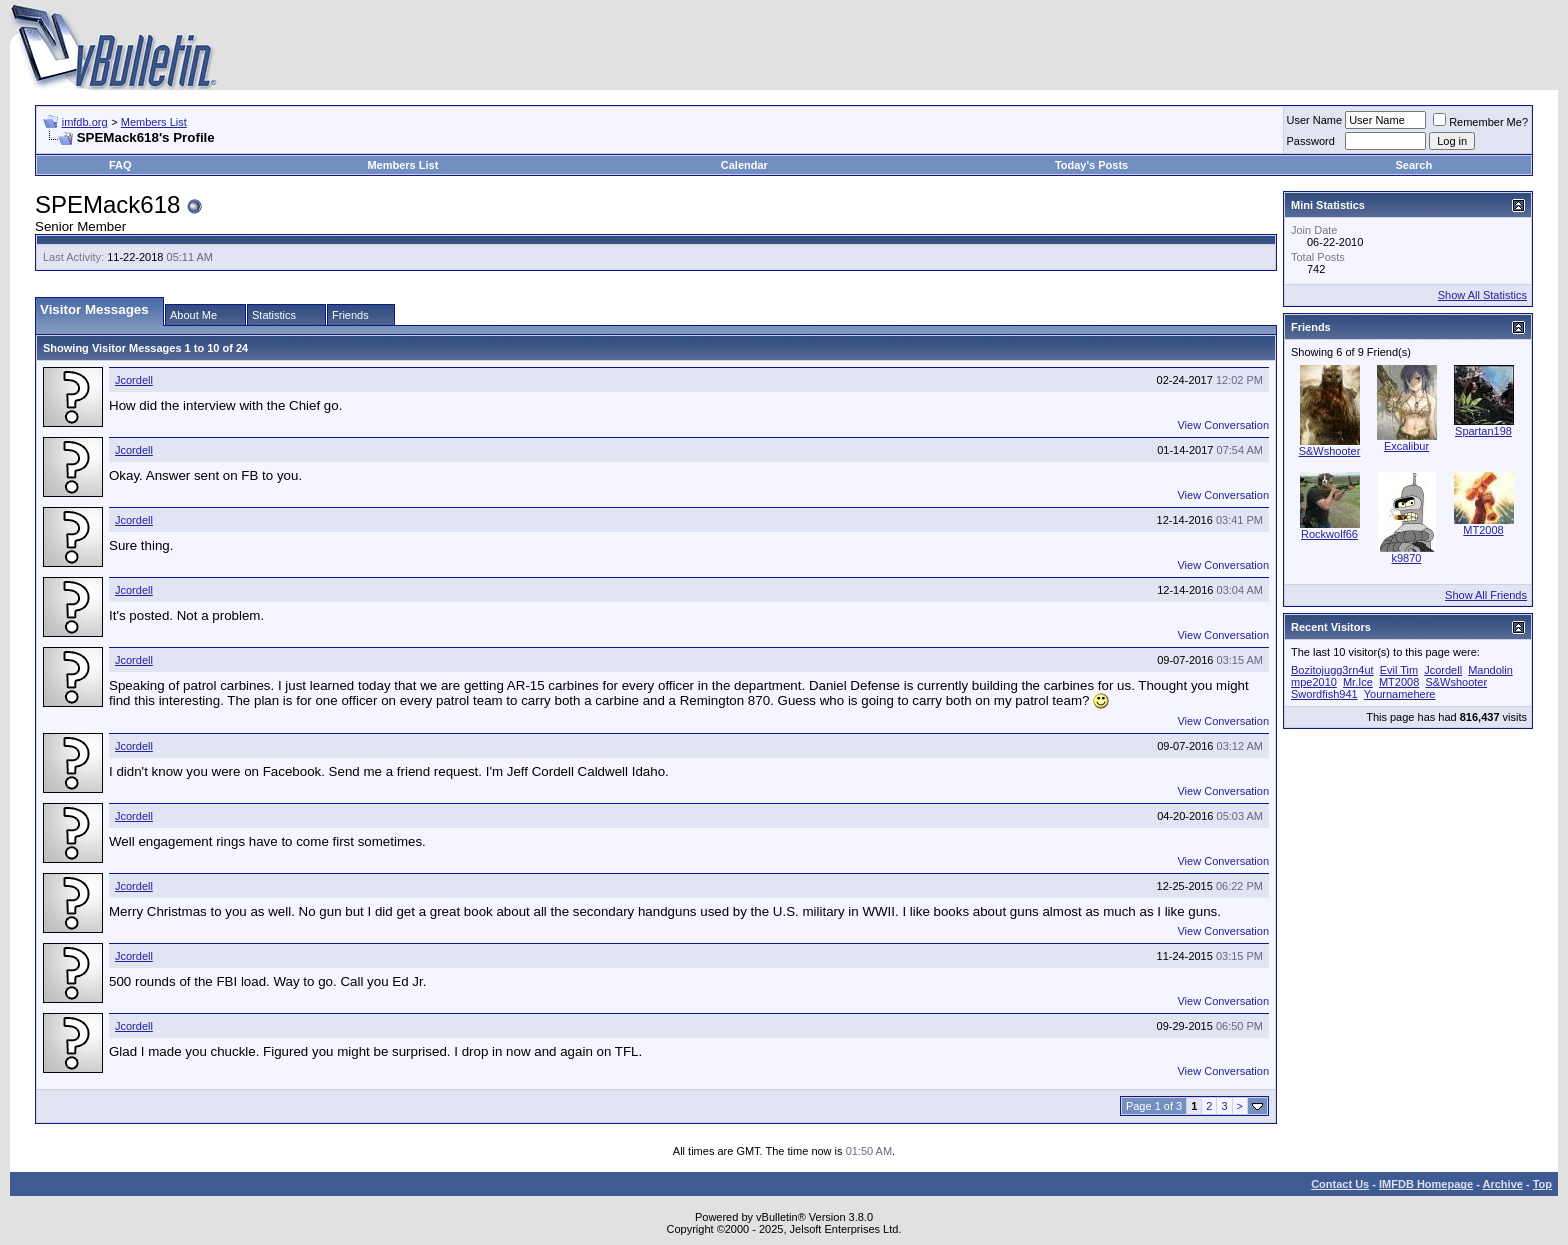 Image resolution: width=1568 pixels, height=1245 pixels. I want to click on View Conversation, so click(1223, 425).